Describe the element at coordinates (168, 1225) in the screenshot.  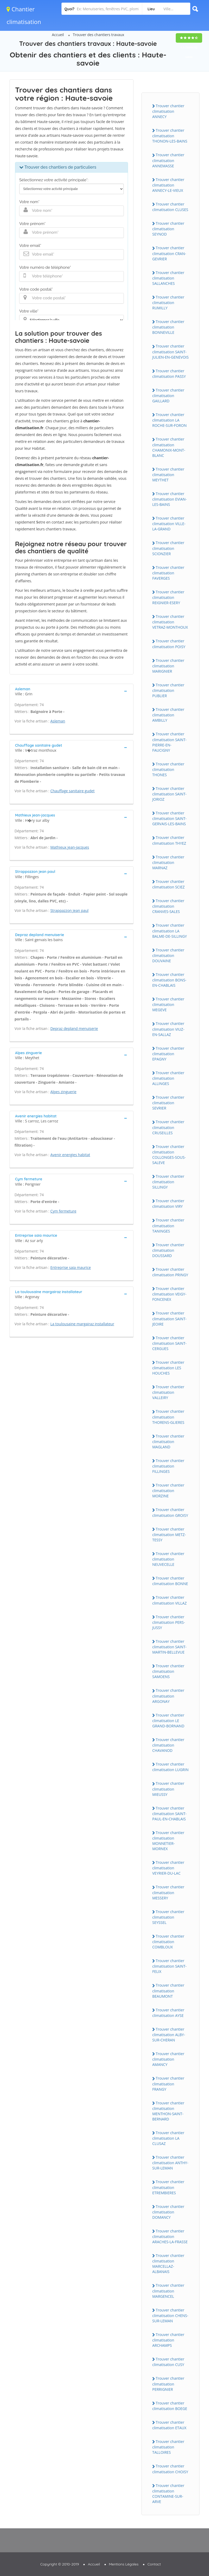
I see `Trouver chantier climatisation TANINGES` at that location.